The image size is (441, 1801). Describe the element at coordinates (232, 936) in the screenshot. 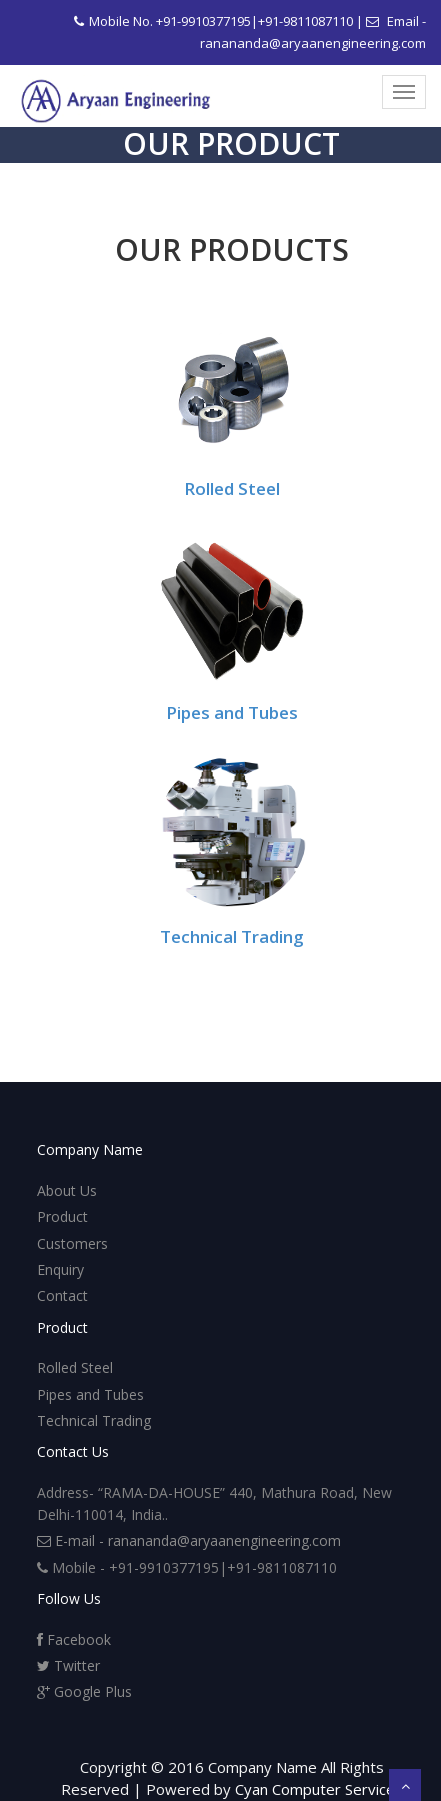

I see `Technical Trading` at that location.